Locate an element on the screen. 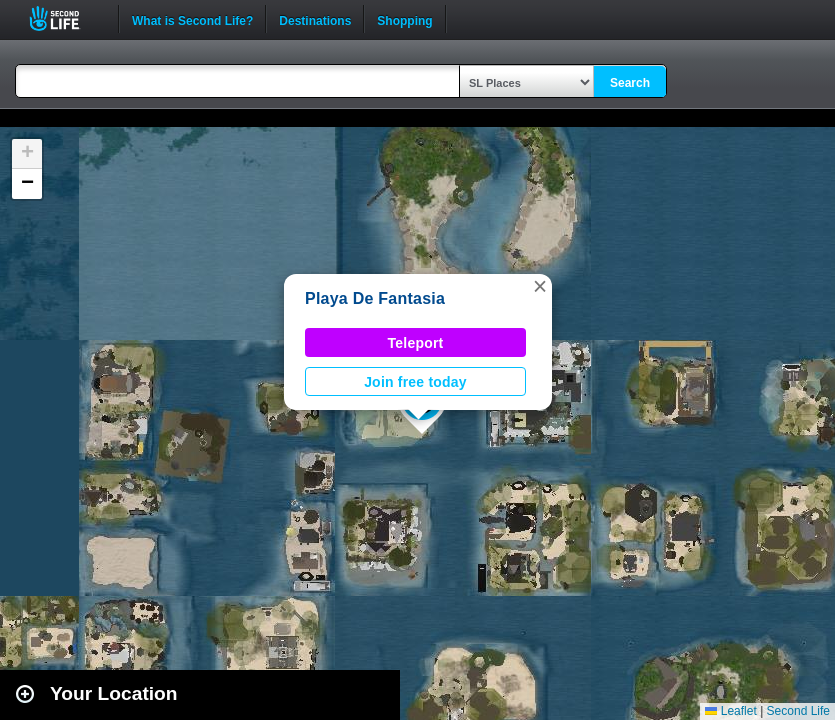 The height and width of the screenshot is (720, 835). Playa De Fantasia is located at coordinates (375, 298).